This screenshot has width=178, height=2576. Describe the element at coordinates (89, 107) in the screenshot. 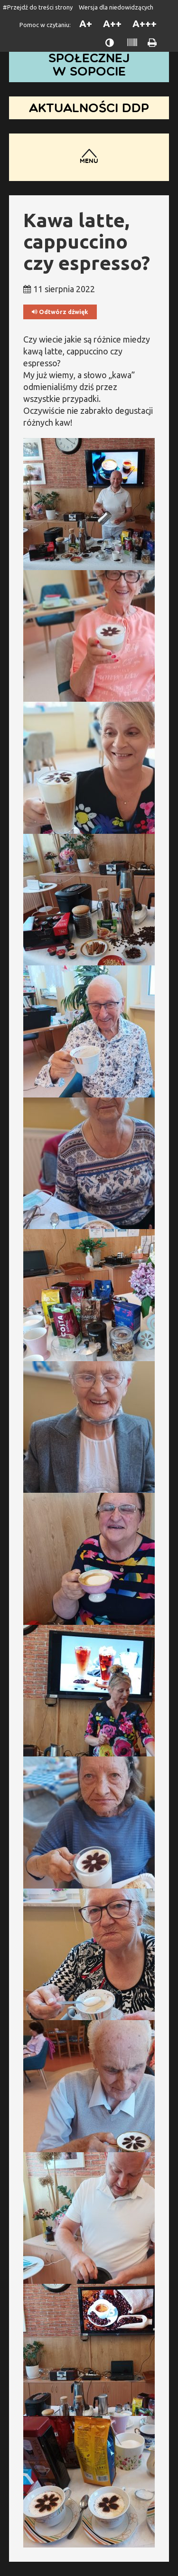

I see `Aktualności DDP` at that location.